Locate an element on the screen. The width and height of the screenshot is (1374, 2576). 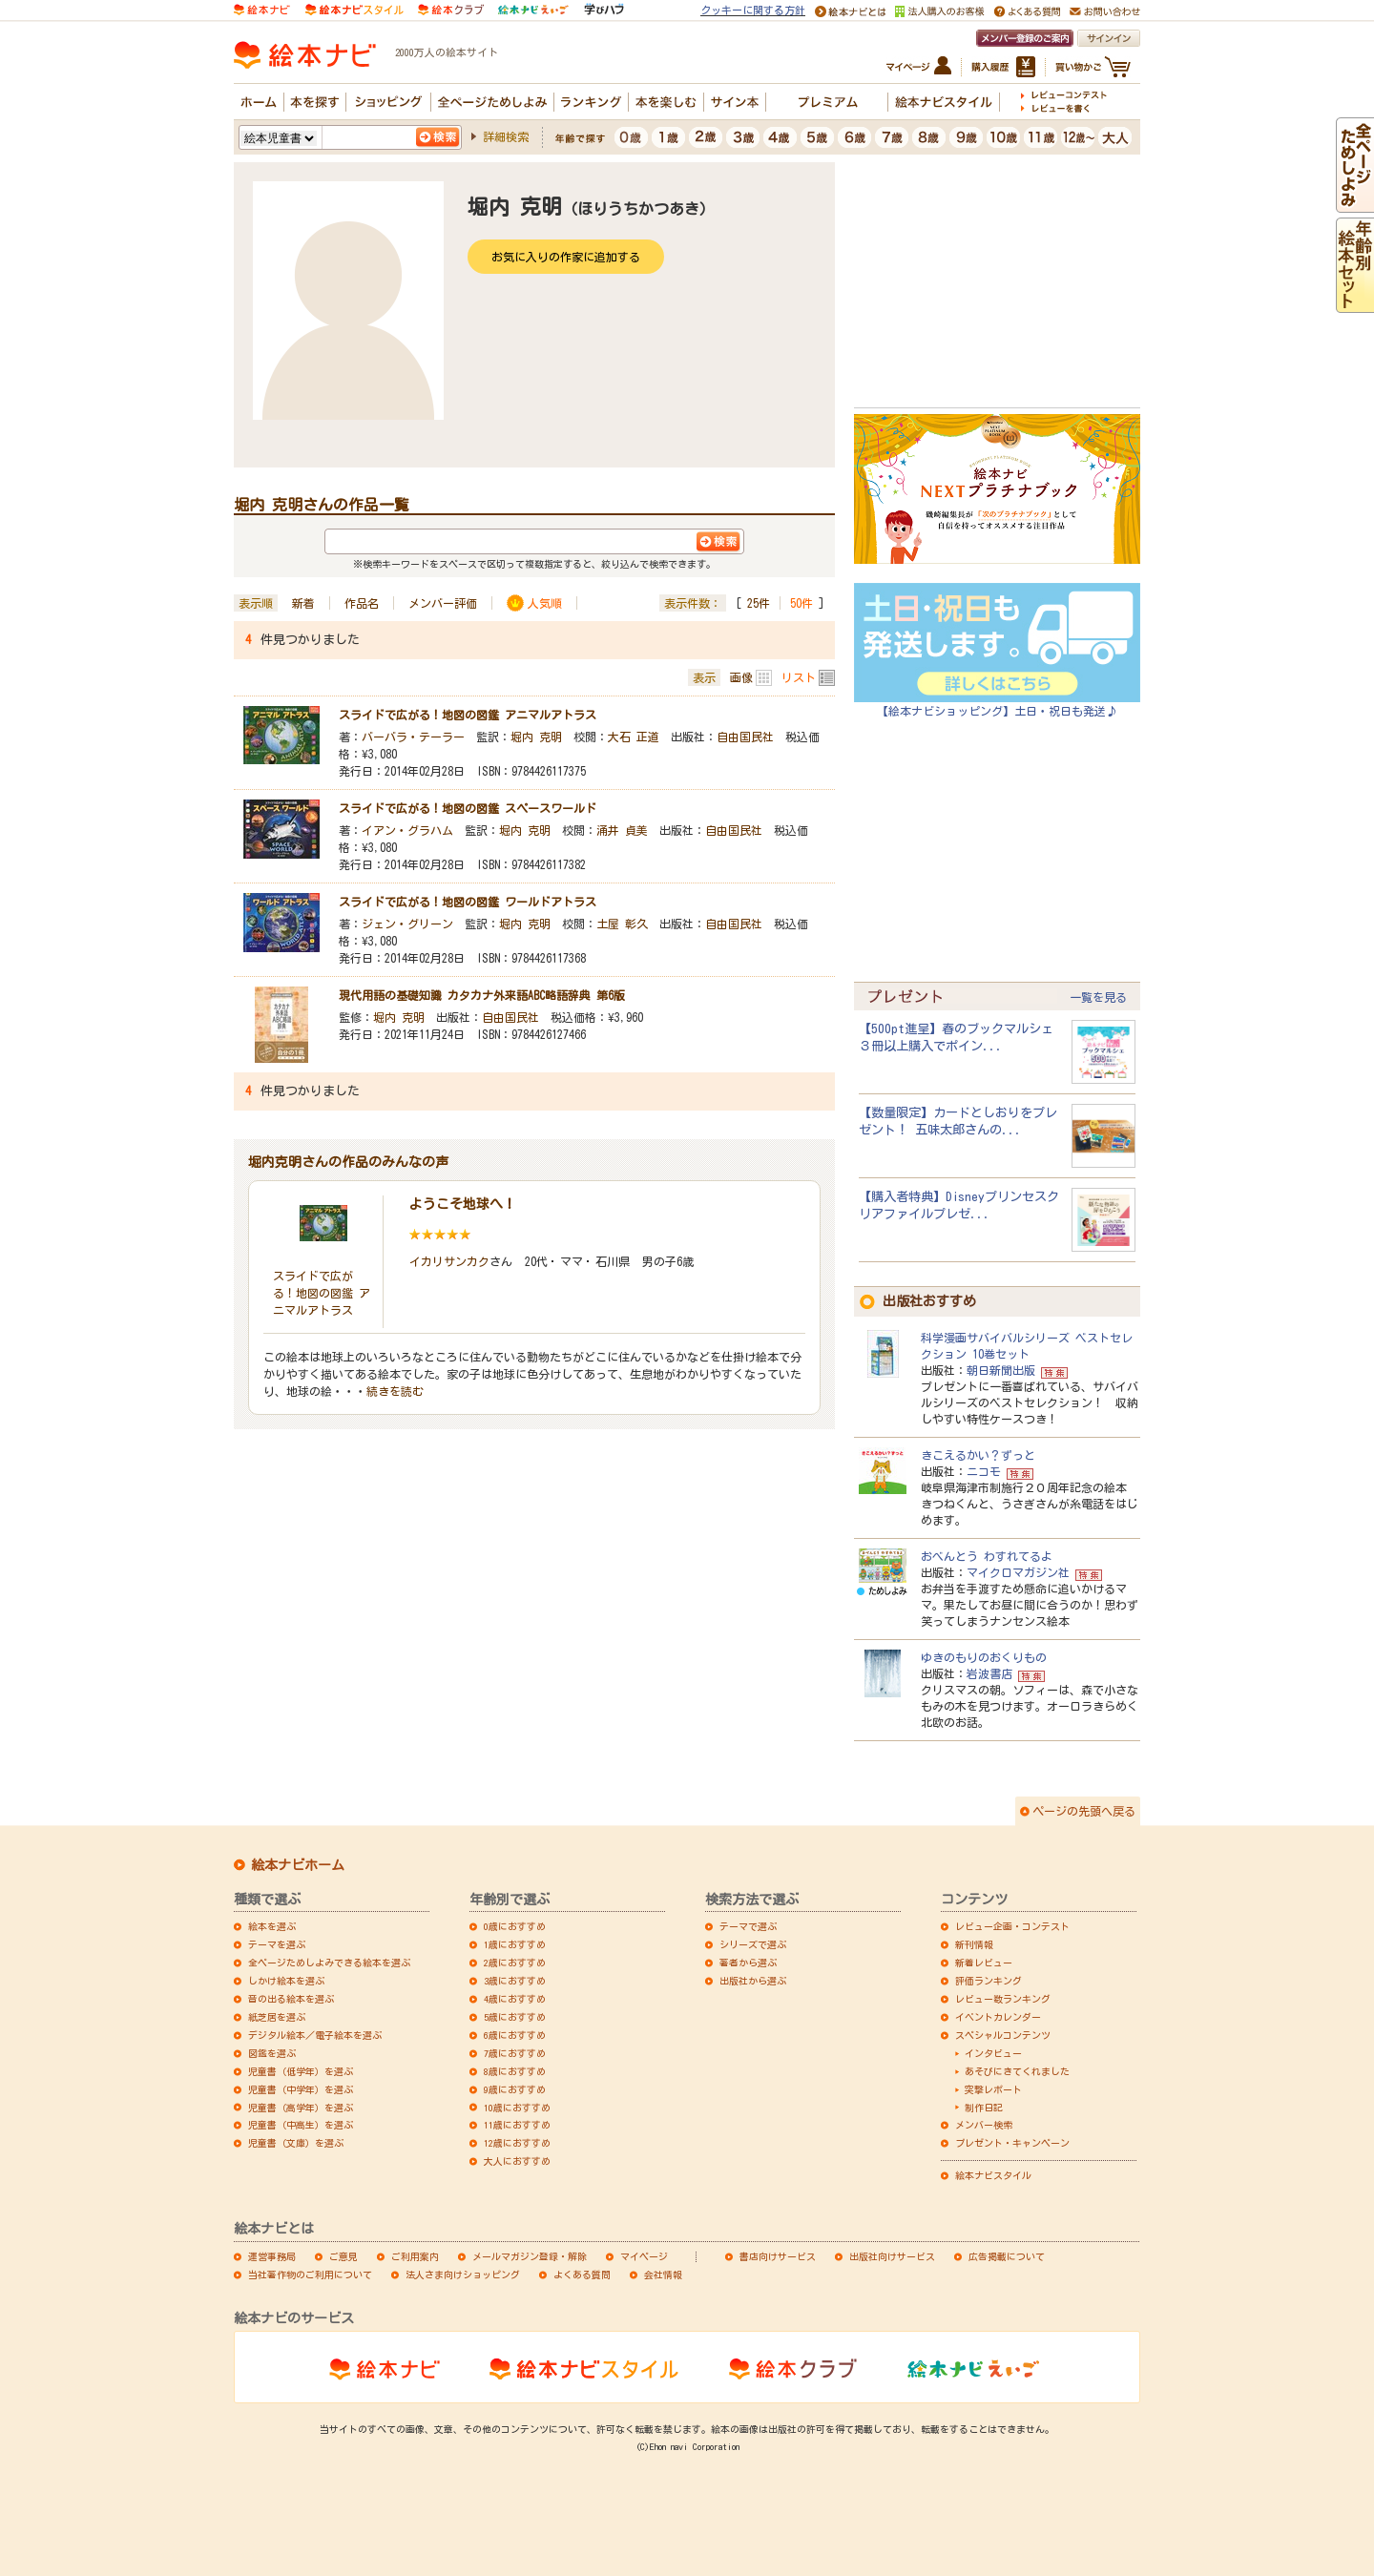
よくある質問 is located at coordinates (582, 2274).